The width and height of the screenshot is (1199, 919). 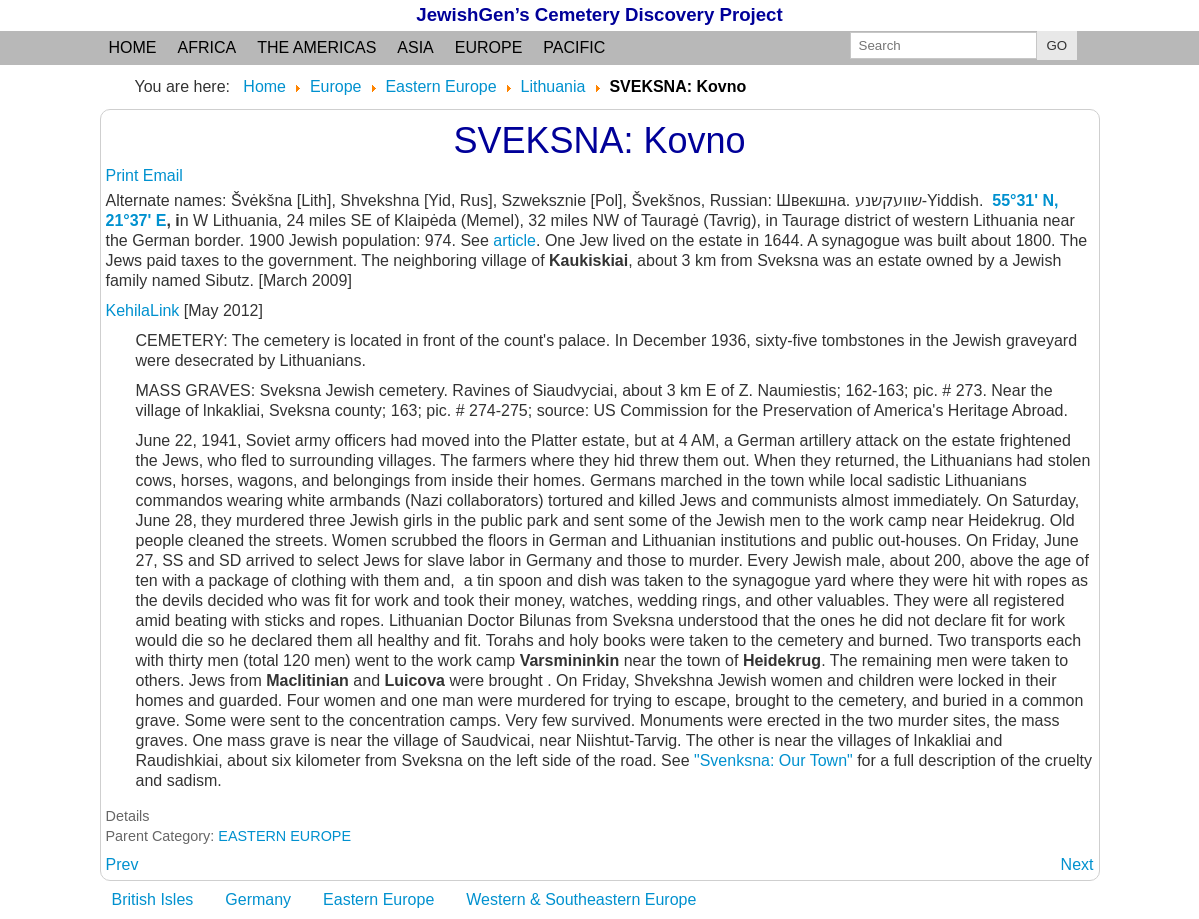 I want to click on [Next article: SVENCIONELIAI: Vilna], so click(x=1077, y=864).